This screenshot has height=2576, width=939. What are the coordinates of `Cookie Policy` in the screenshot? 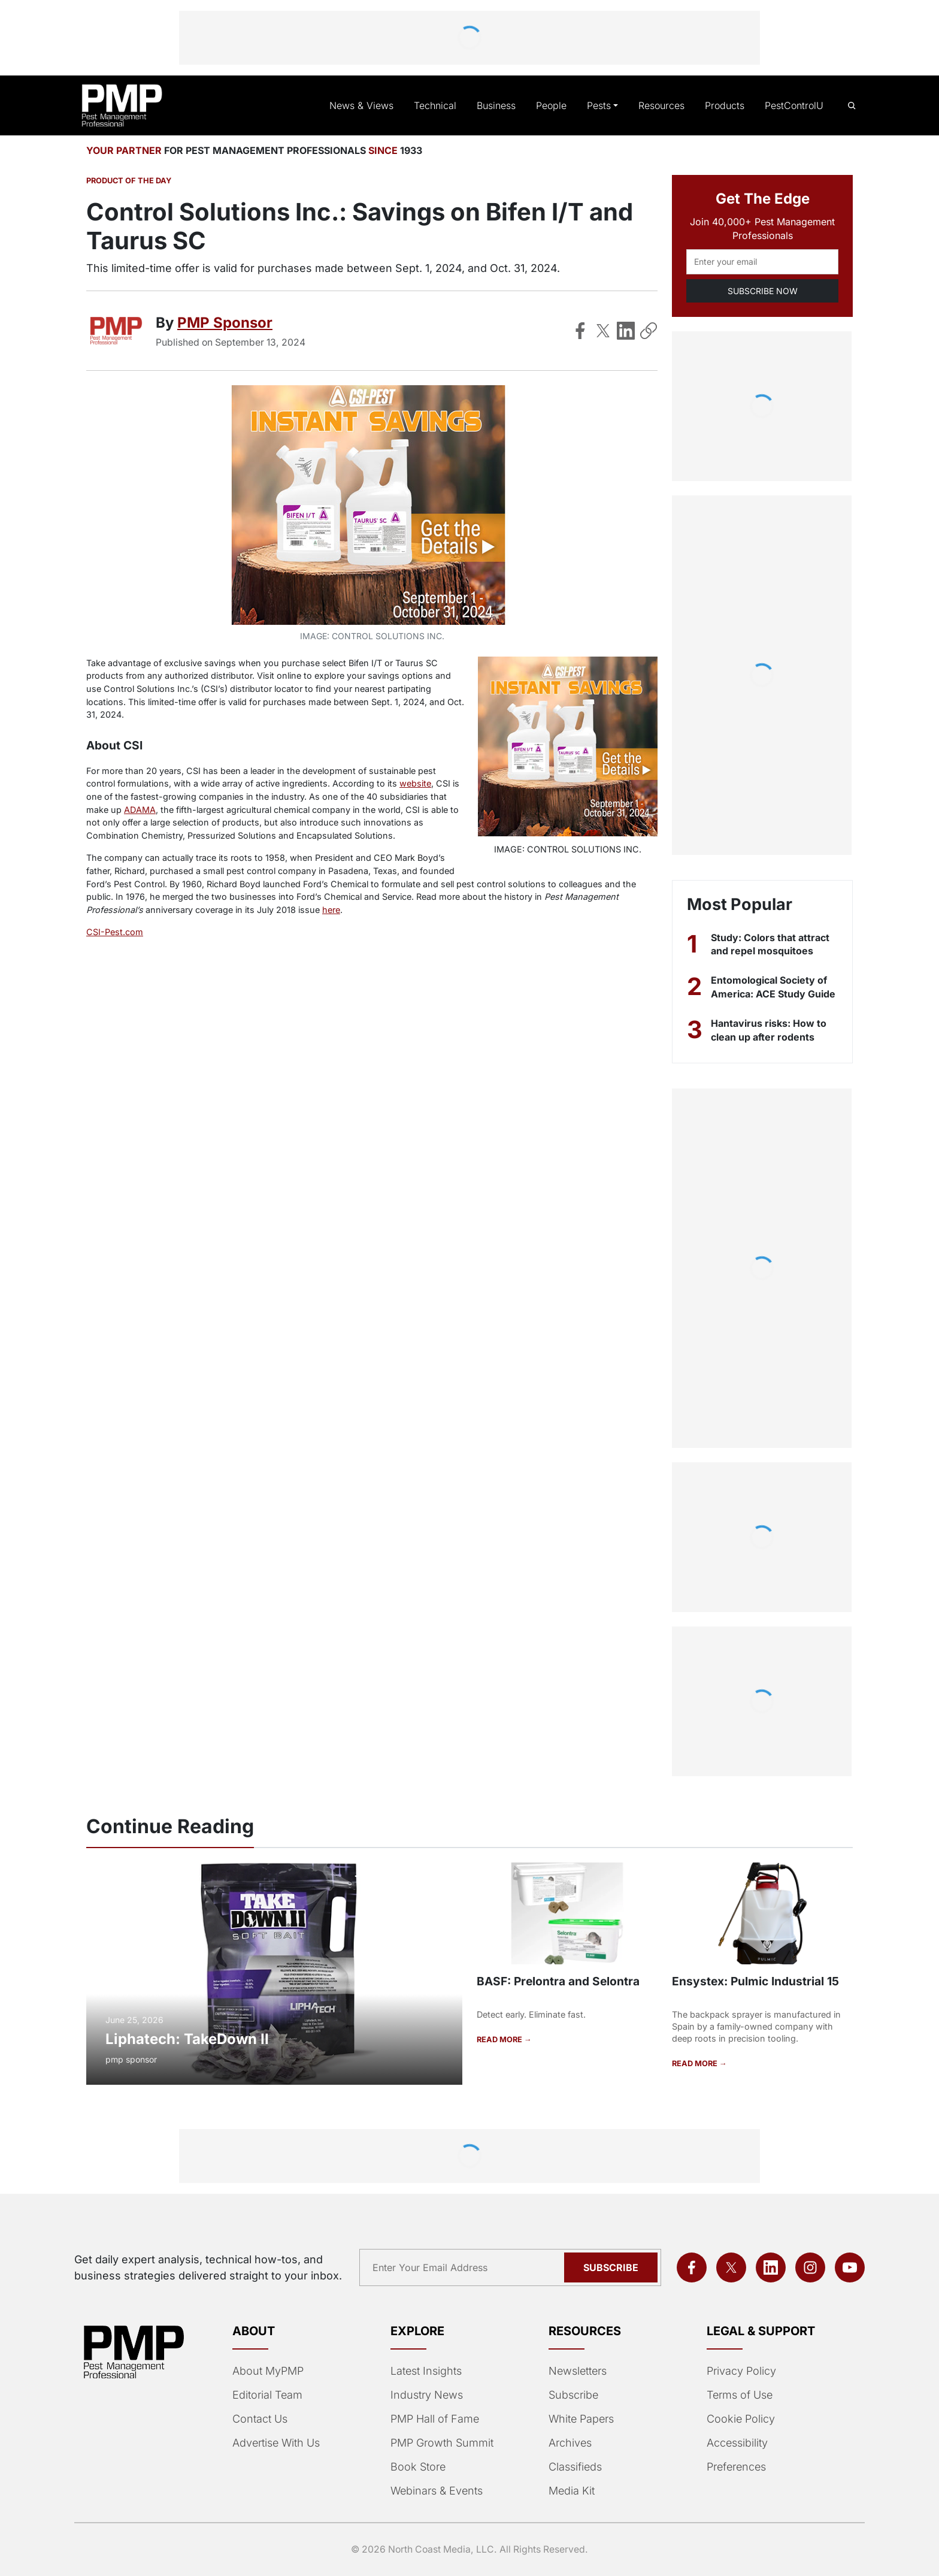 It's located at (739, 2419).